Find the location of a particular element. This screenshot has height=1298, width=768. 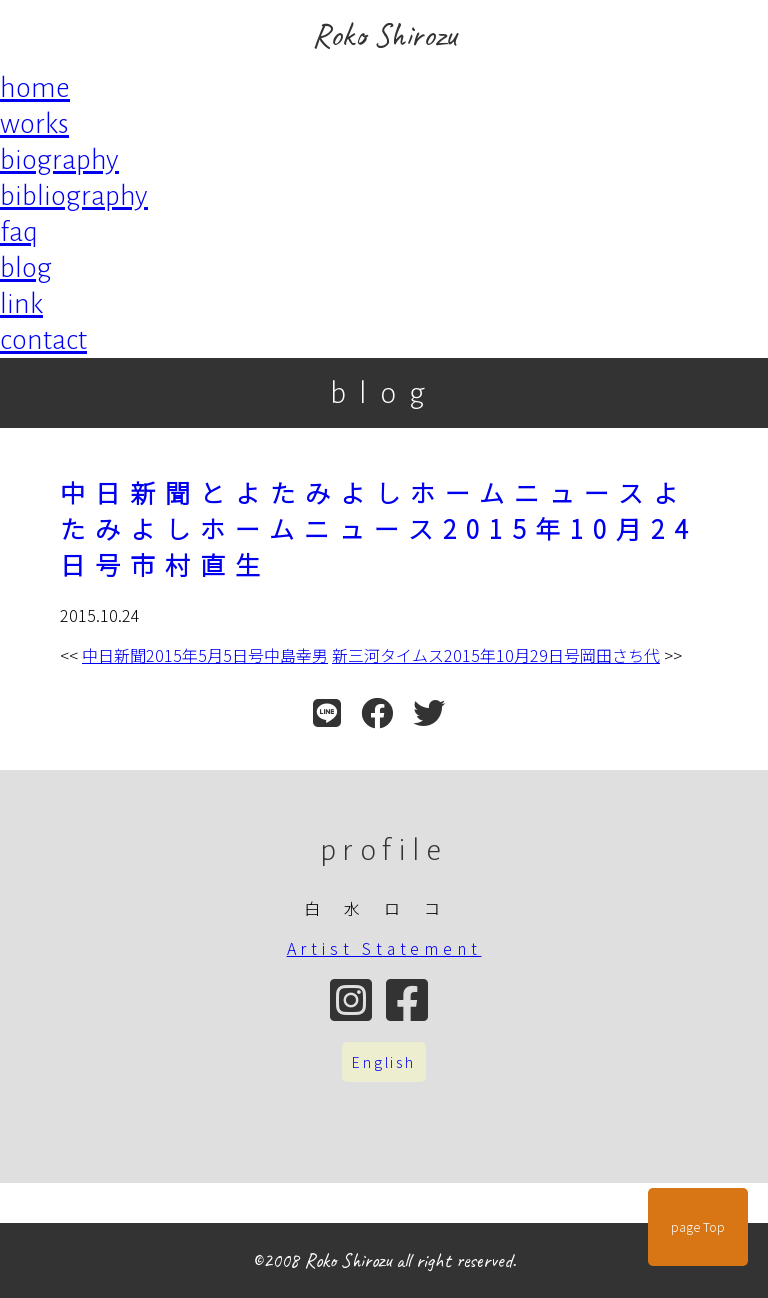

link is located at coordinates (21, 304).